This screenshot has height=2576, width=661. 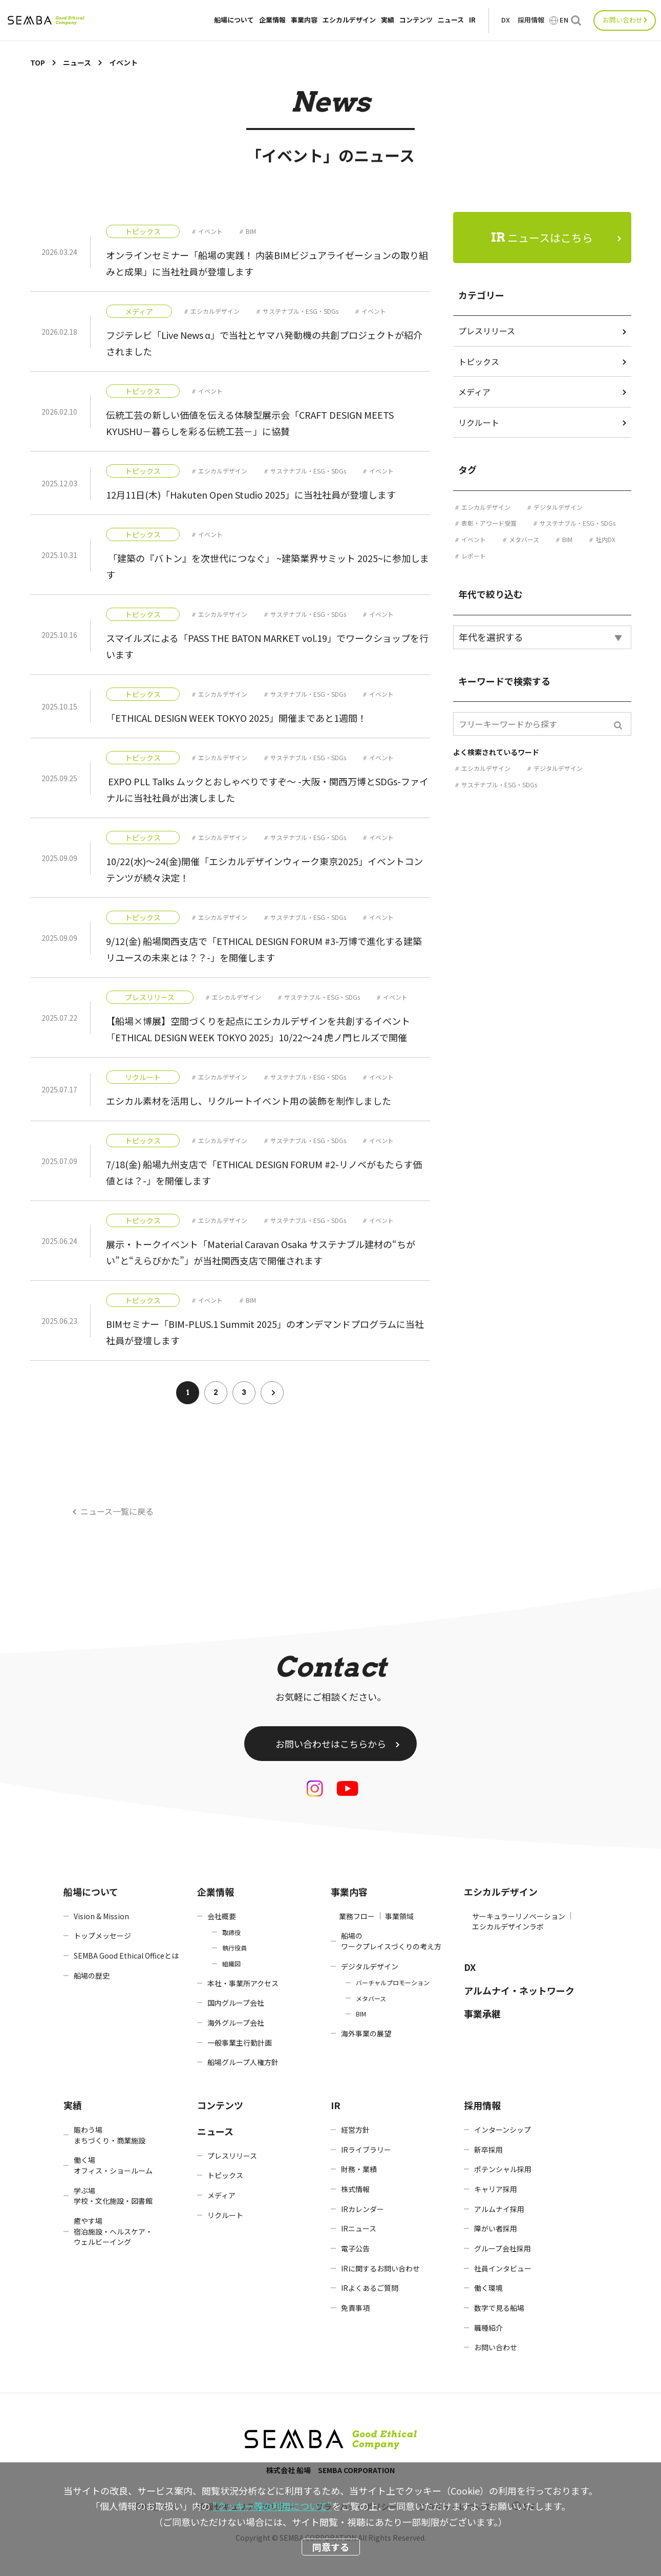 What do you see at coordinates (234, 20) in the screenshot?
I see `船場について` at bounding box center [234, 20].